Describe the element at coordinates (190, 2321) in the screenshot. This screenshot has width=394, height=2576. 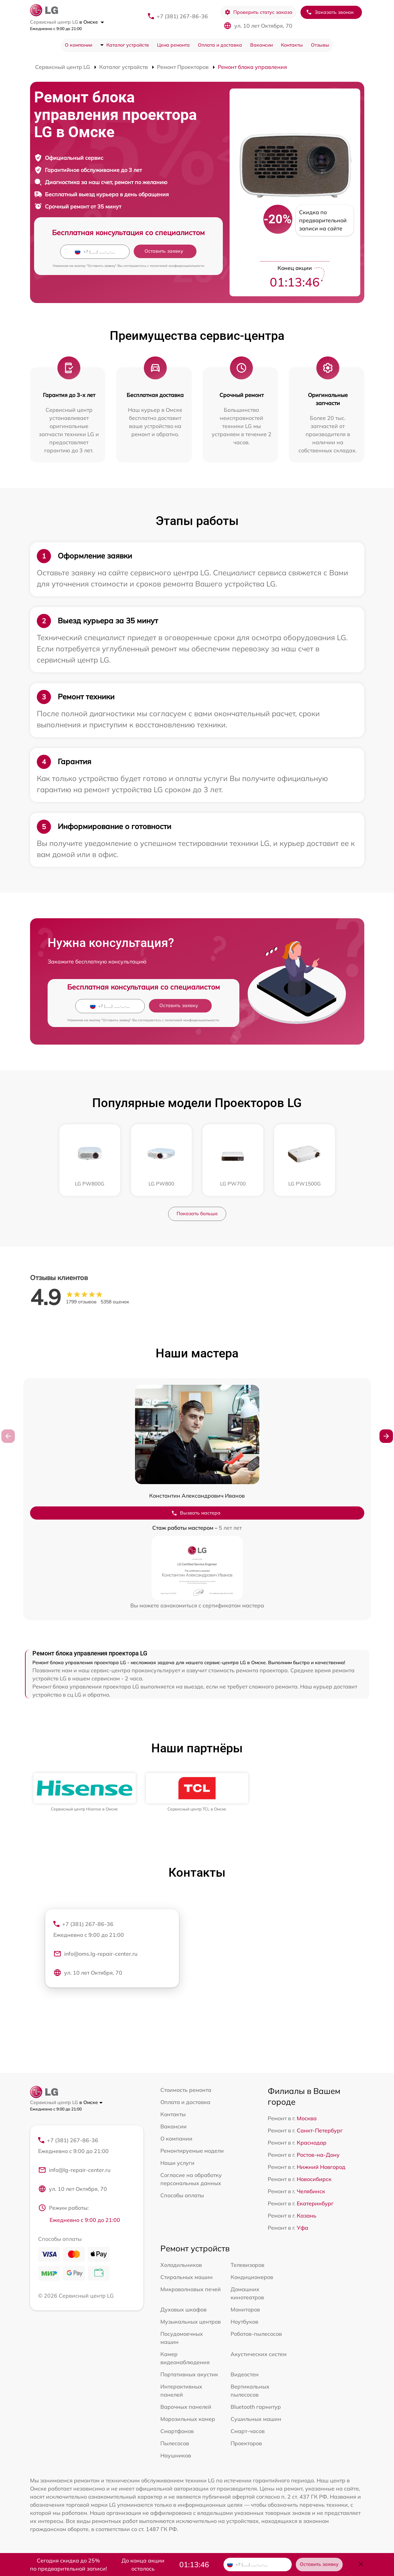
I see `Музыкальных центров` at that location.